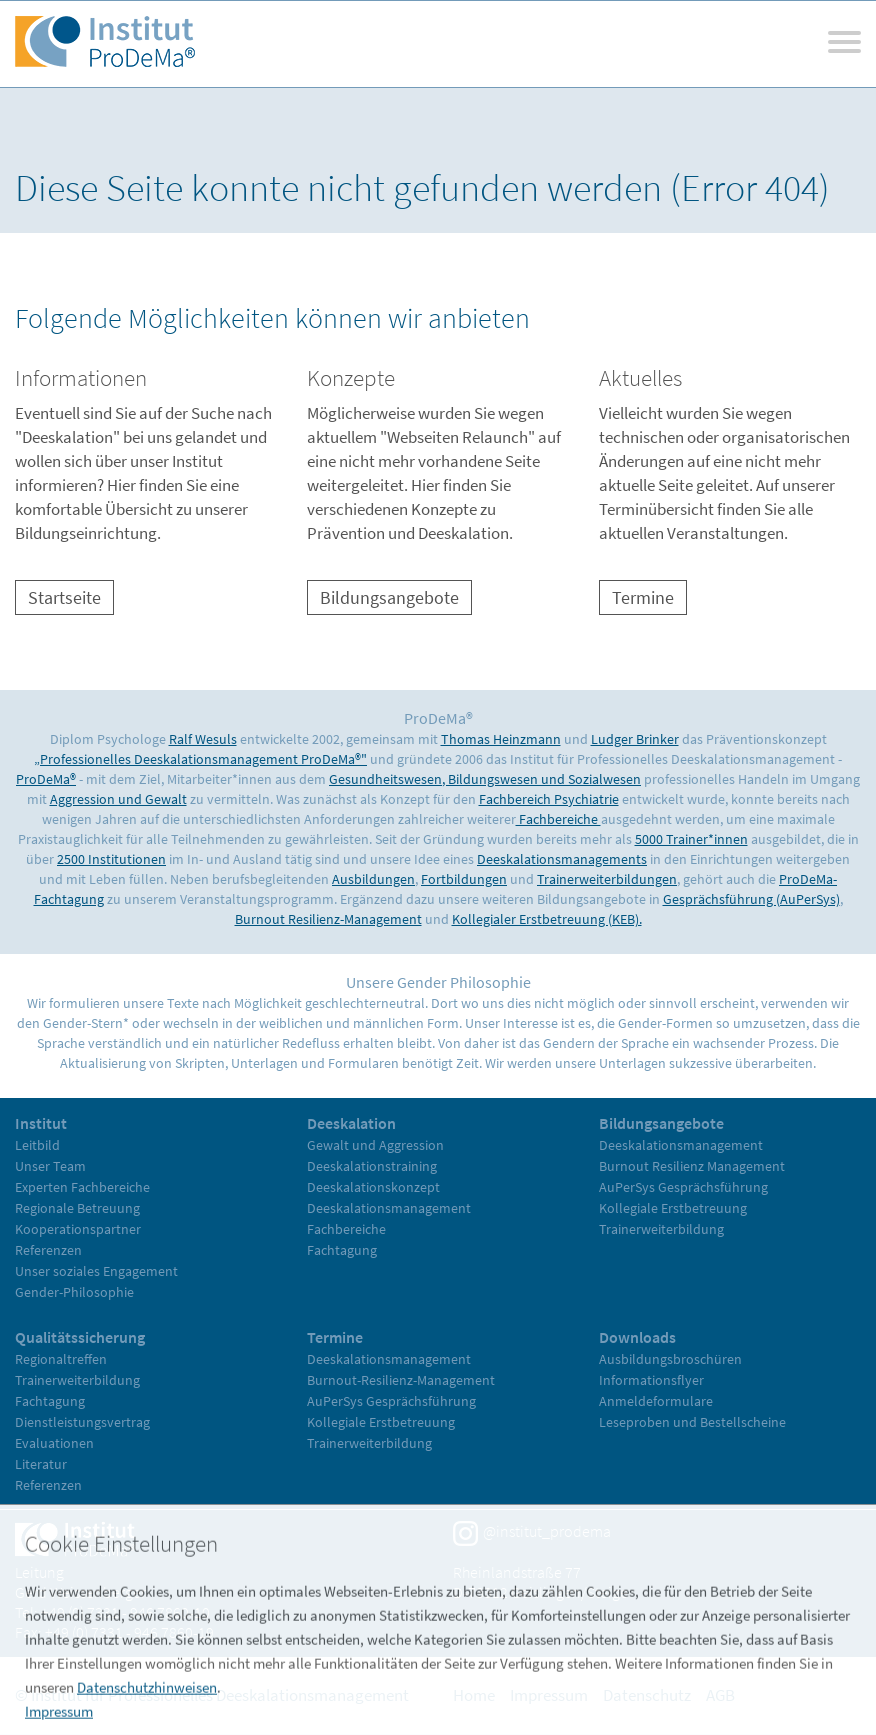  I want to click on Fachbereich Psychiatrie, so click(549, 799).